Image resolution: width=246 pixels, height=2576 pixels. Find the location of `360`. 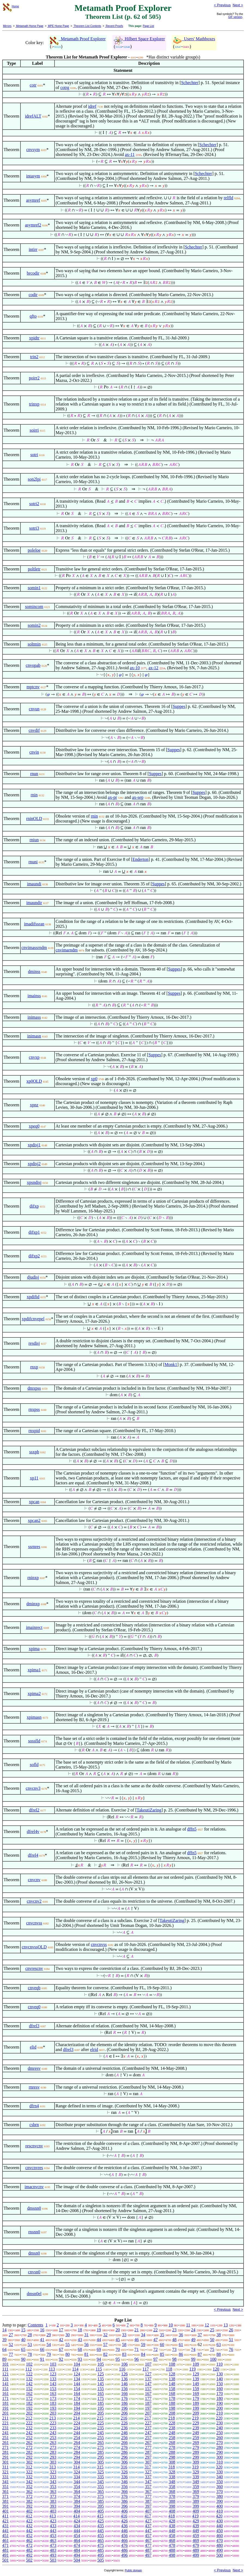

360 is located at coordinates (219, 2486).